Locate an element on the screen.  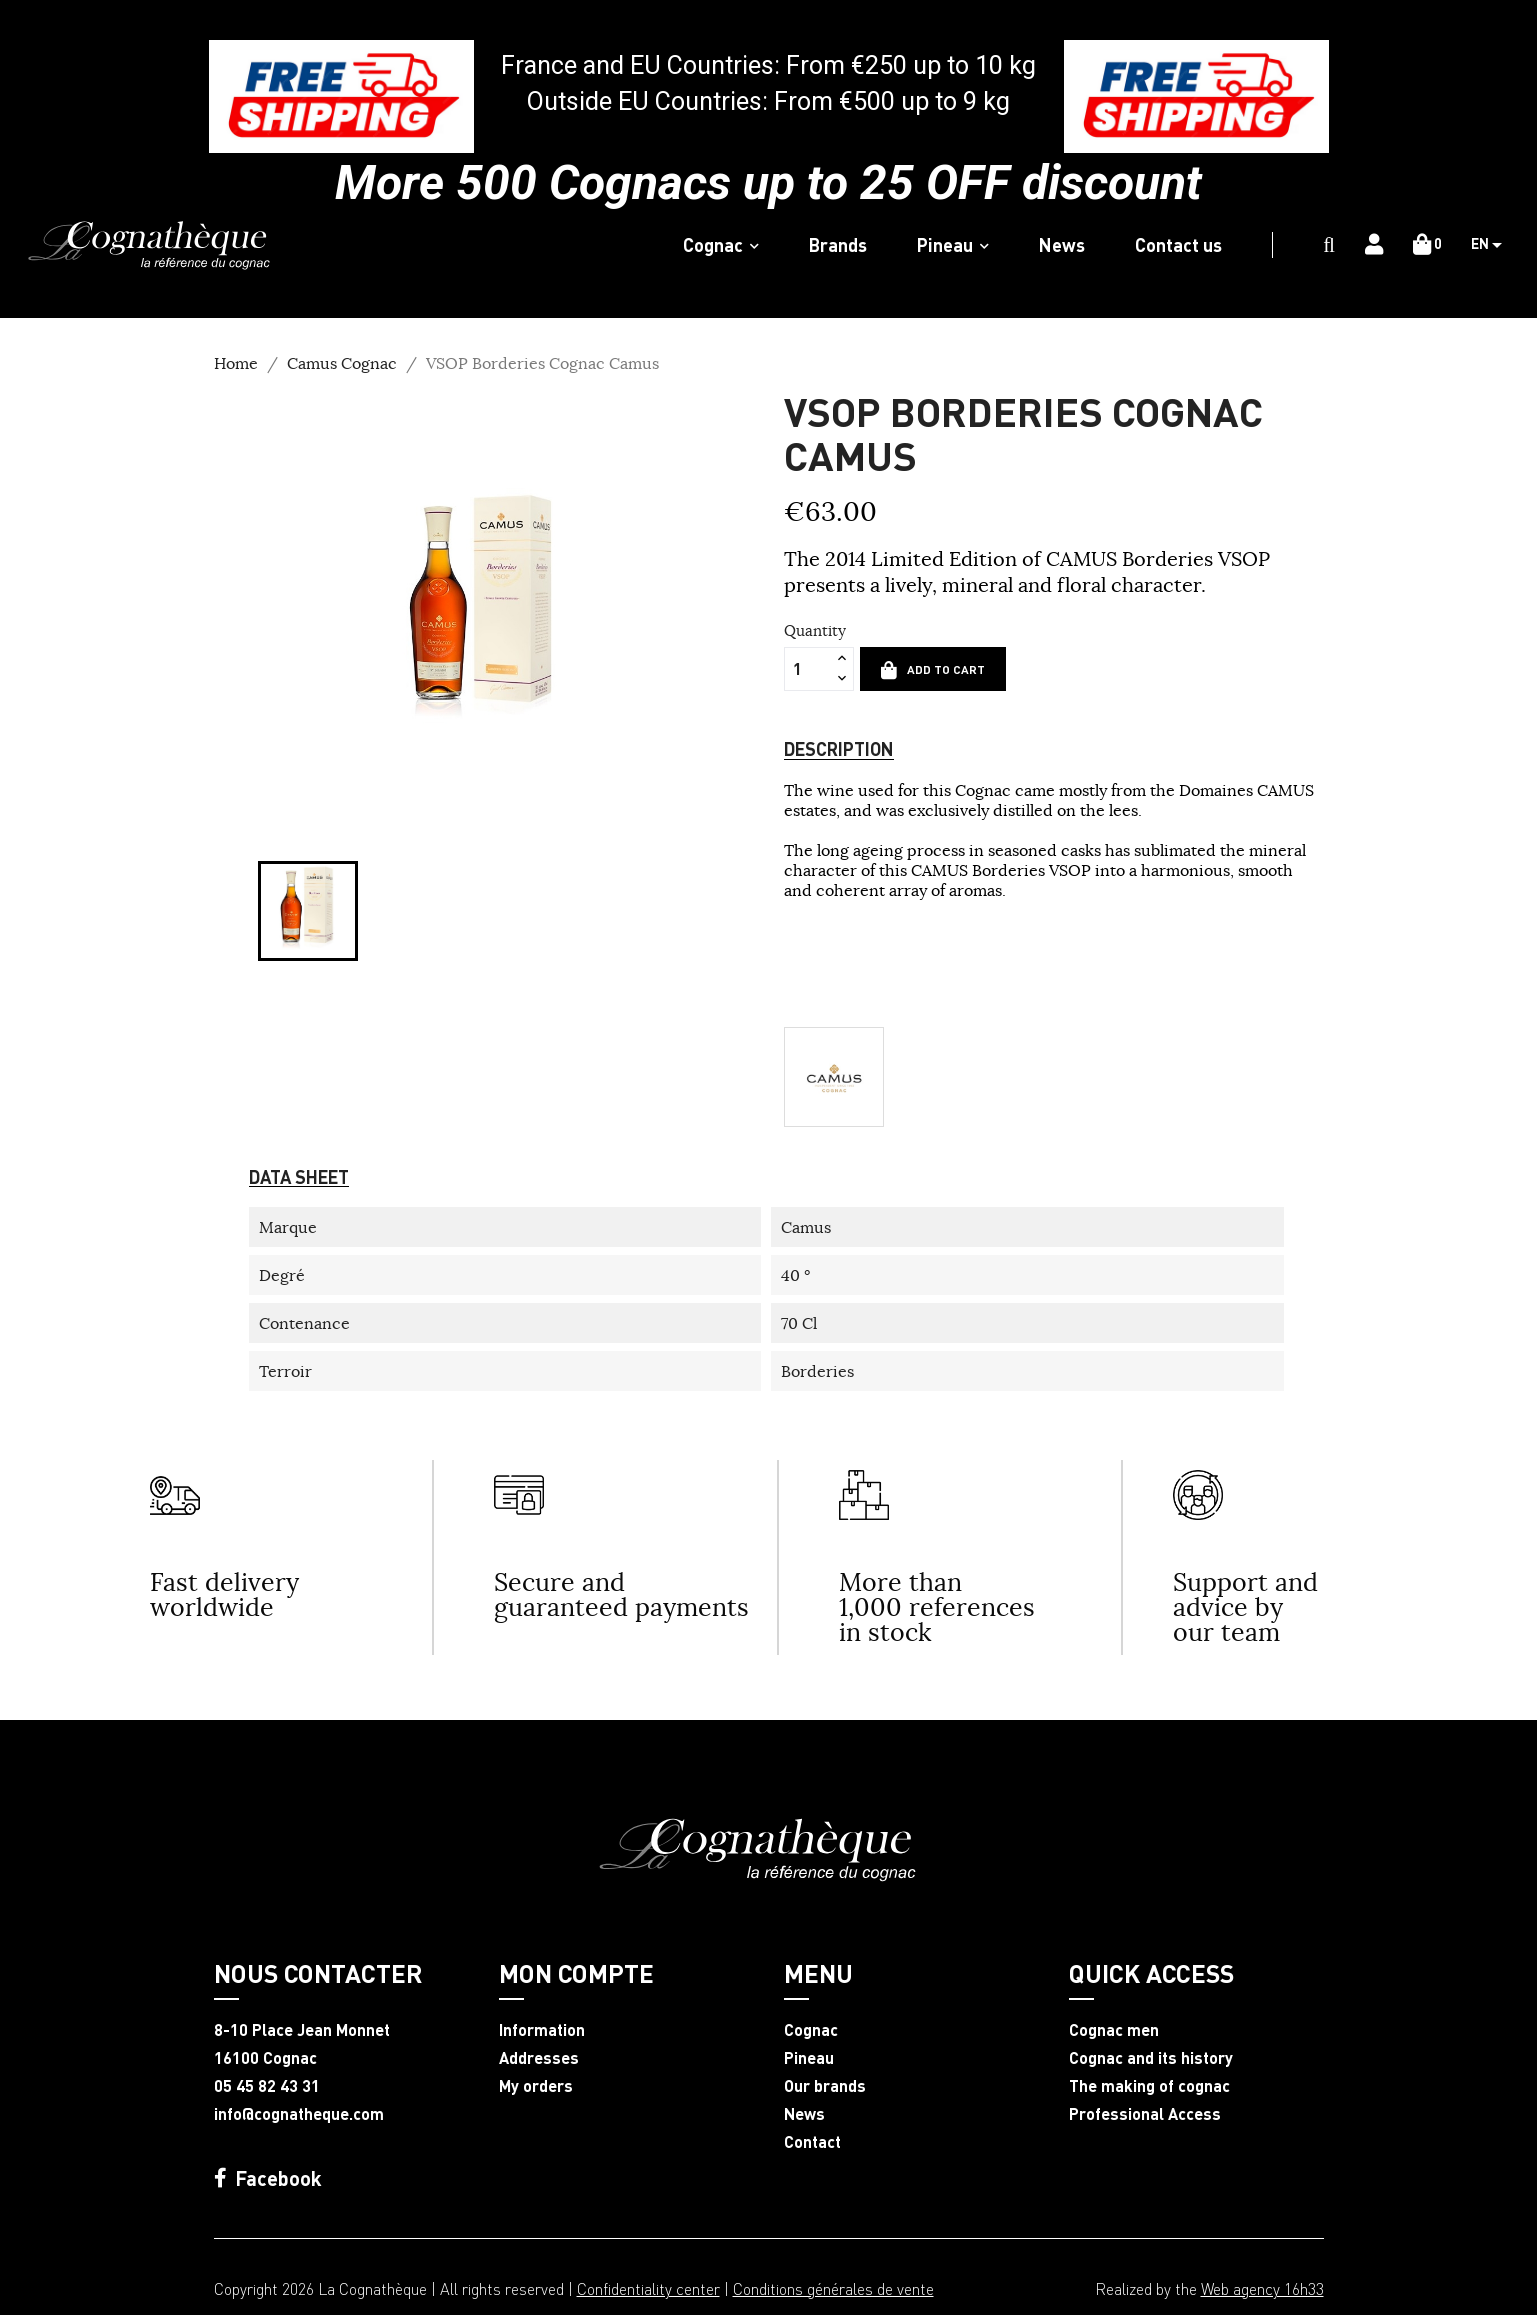
News is located at coordinates (804, 2114).